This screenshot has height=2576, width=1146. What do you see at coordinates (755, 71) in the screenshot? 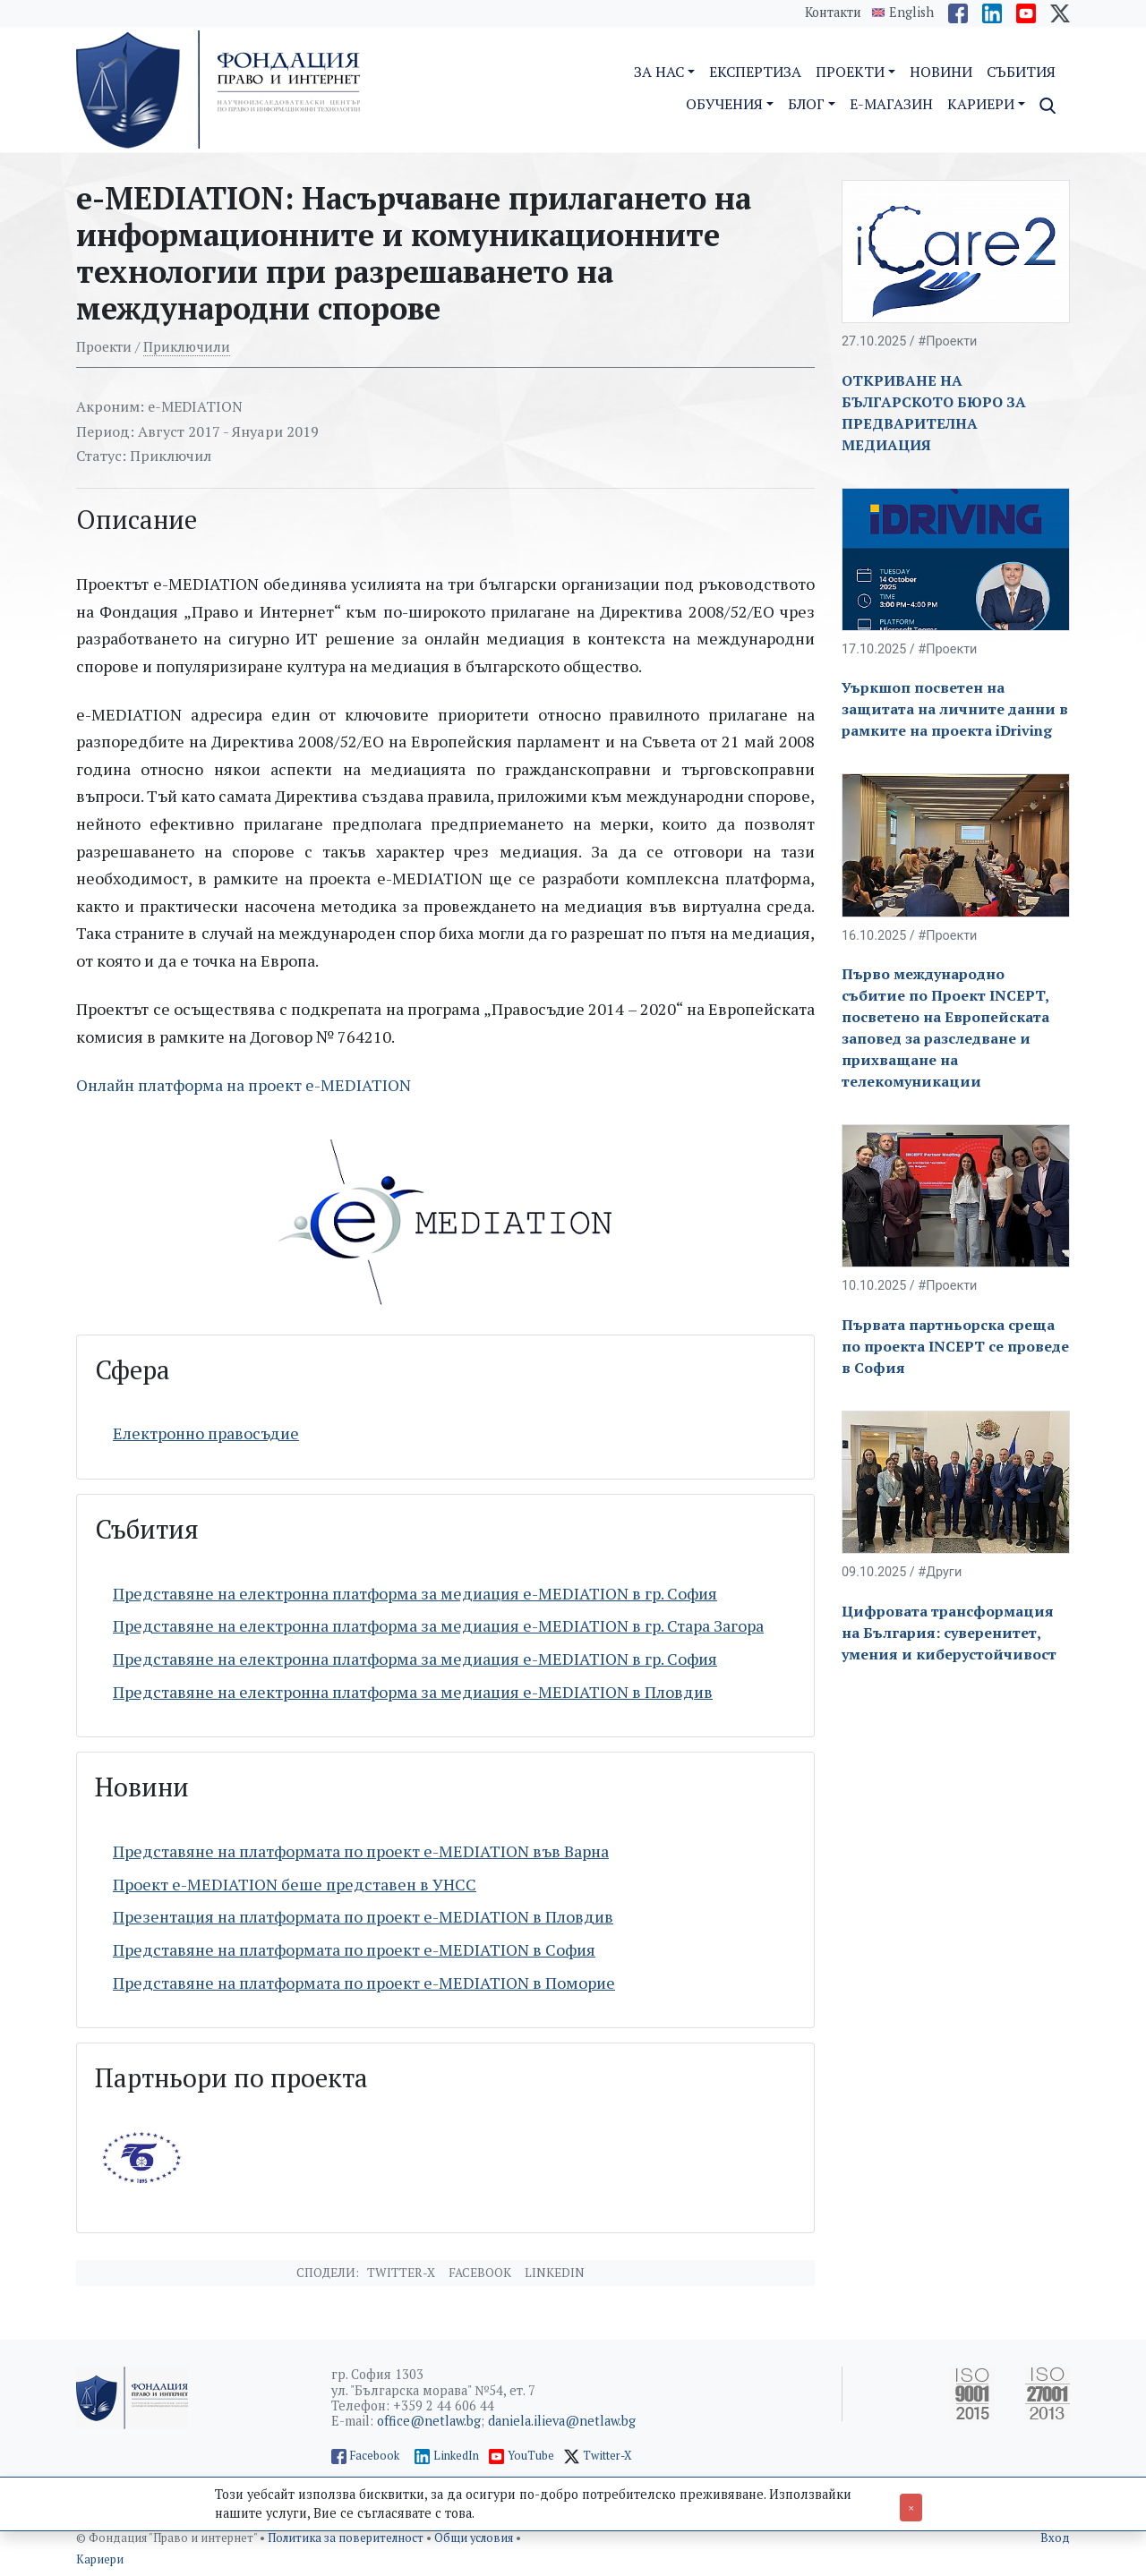
I see `Експертиза` at bounding box center [755, 71].